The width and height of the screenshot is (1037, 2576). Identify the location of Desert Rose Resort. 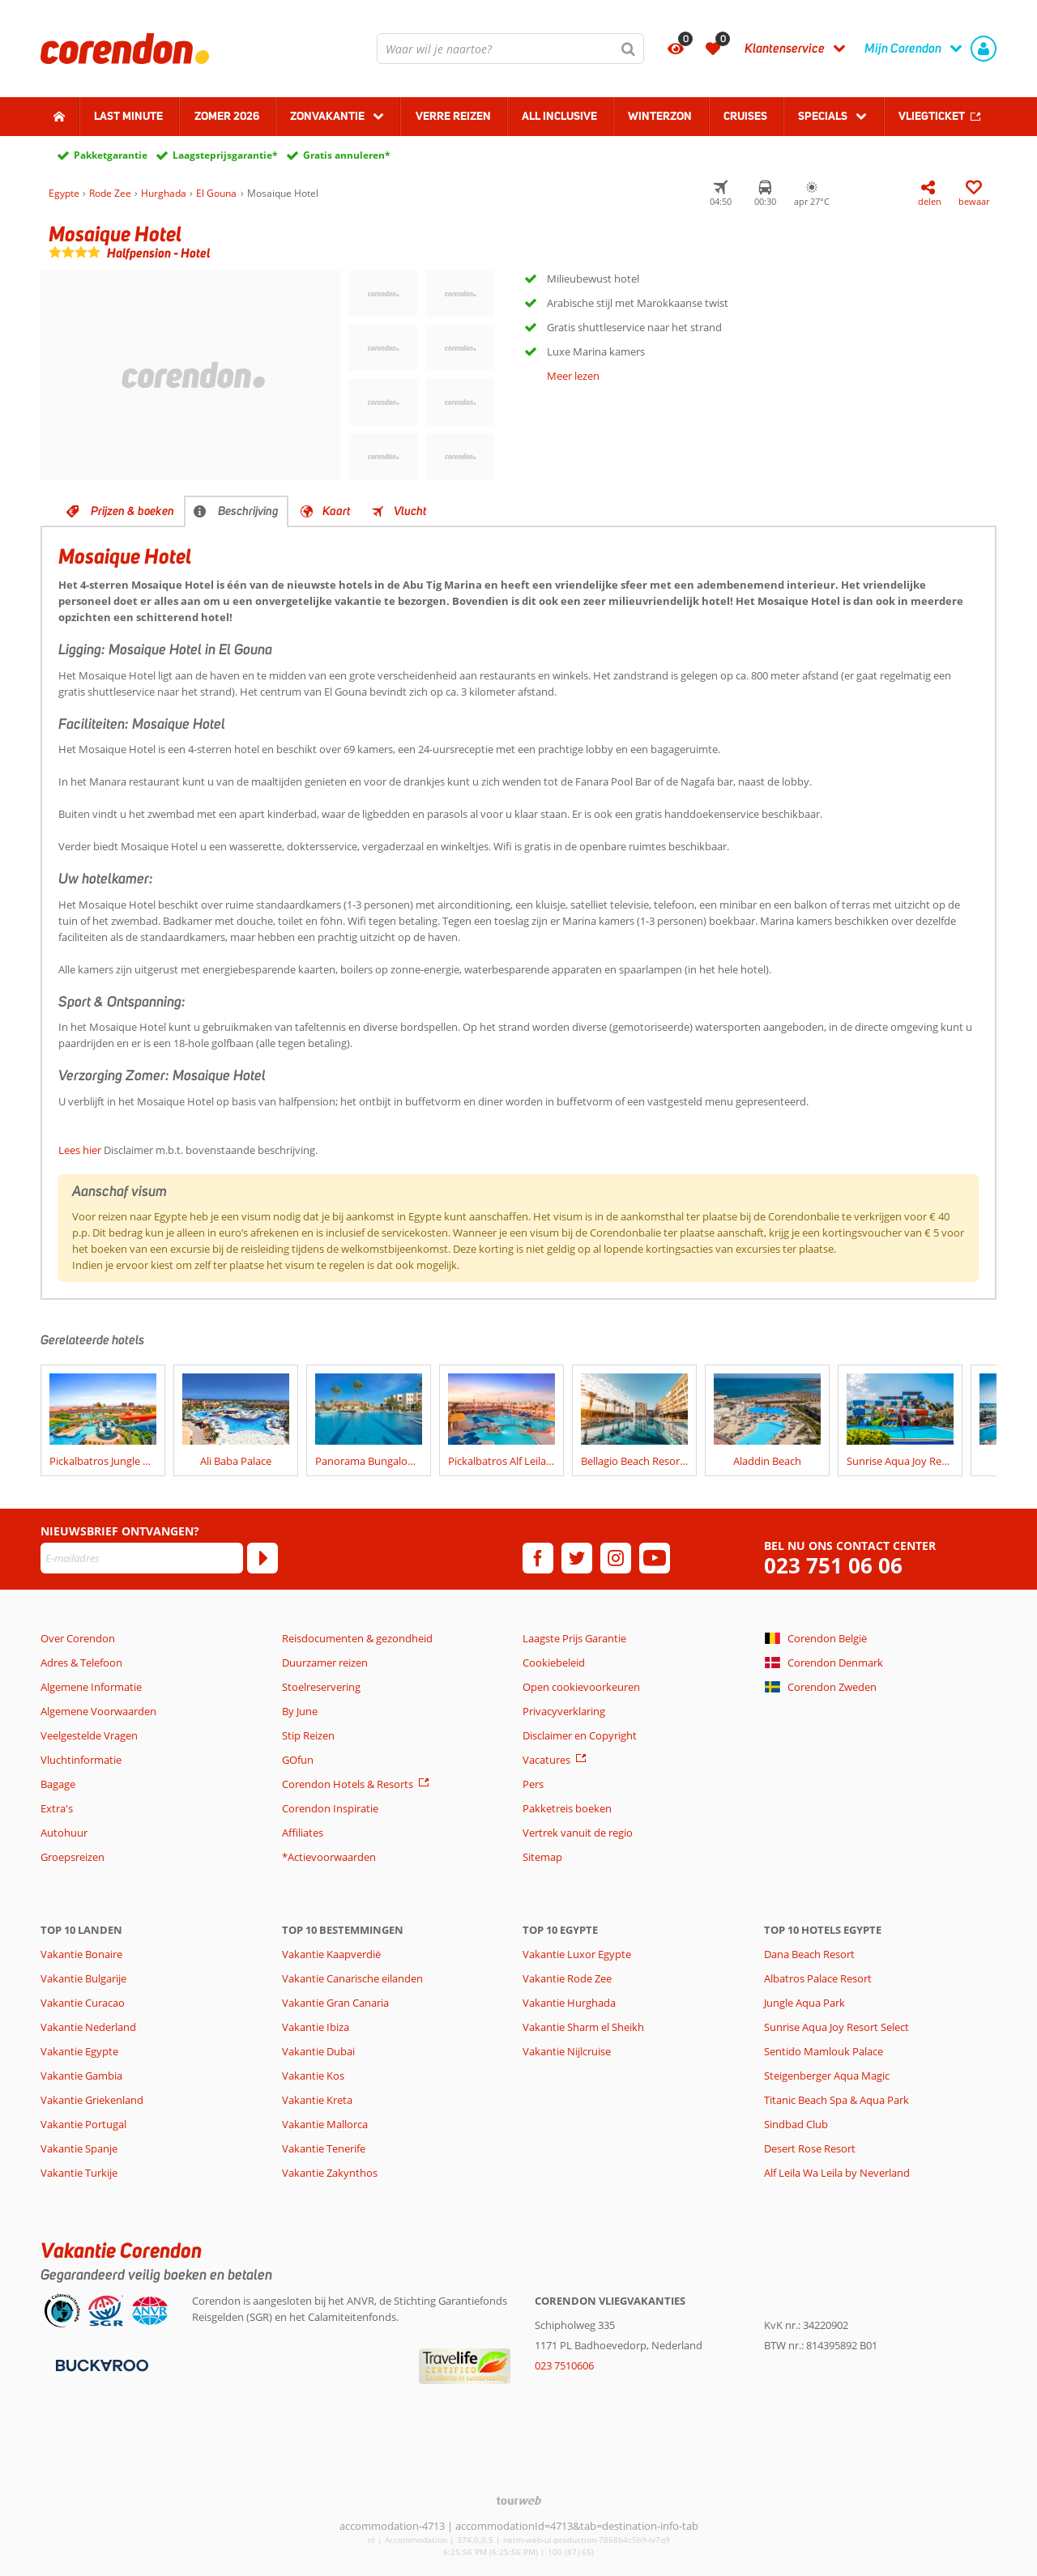
(810, 2148).